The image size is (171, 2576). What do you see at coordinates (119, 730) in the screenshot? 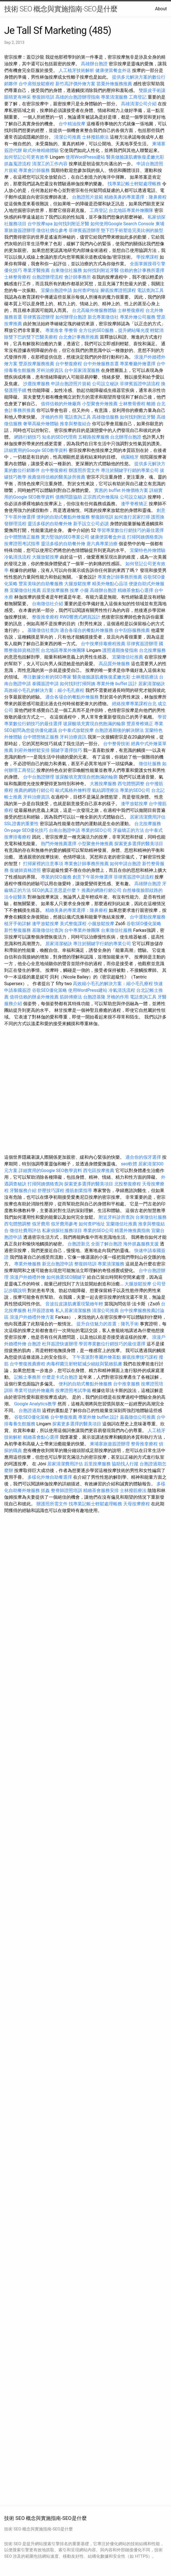
I see `台胞證過期後的解決辦法` at bounding box center [119, 730].